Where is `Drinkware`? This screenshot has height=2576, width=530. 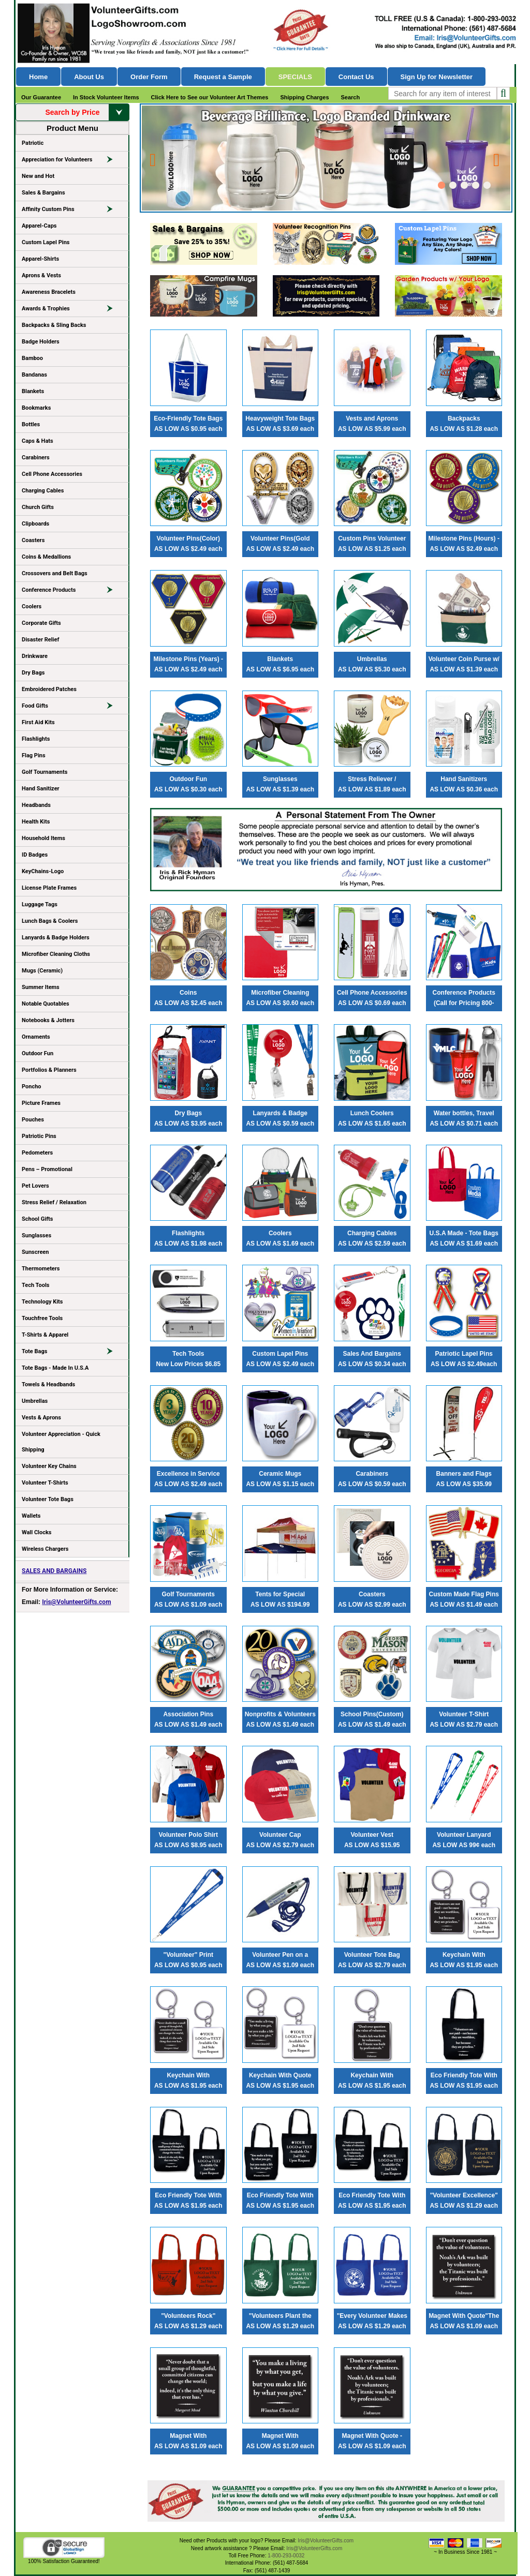 Drinkware is located at coordinates (35, 656).